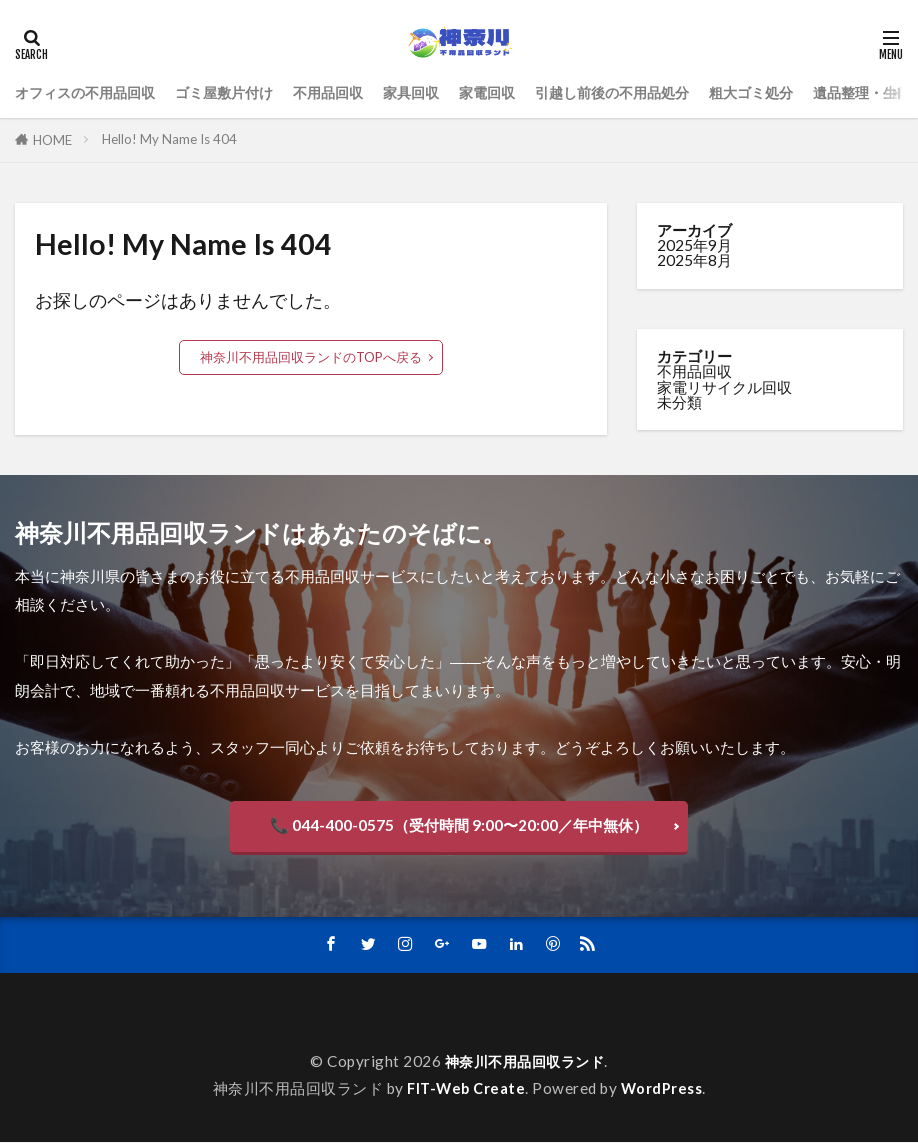  I want to click on HOME, so click(52, 140).